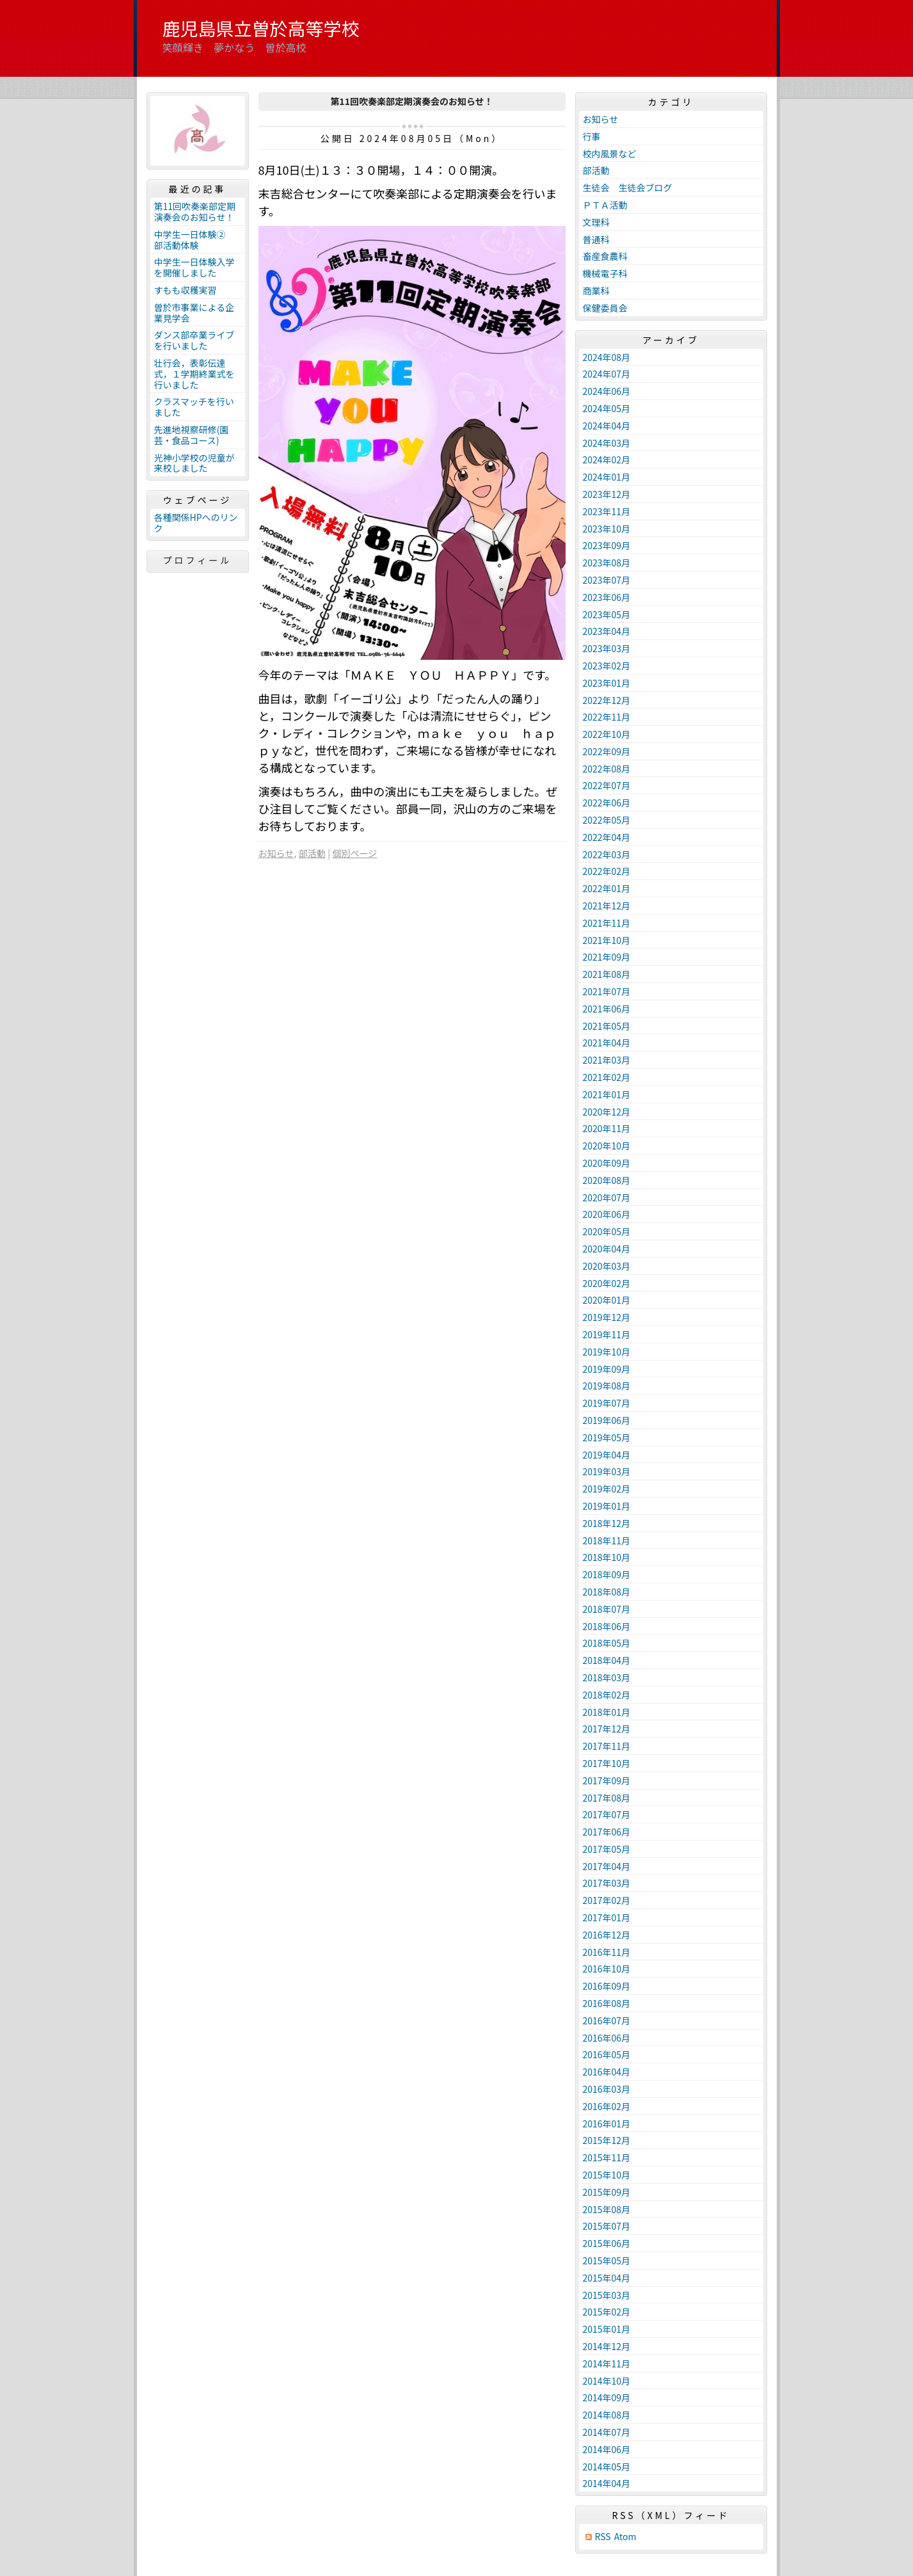  What do you see at coordinates (607, 1299) in the screenshot?
I see `2020年01月` at bounding box center [607, 1299].